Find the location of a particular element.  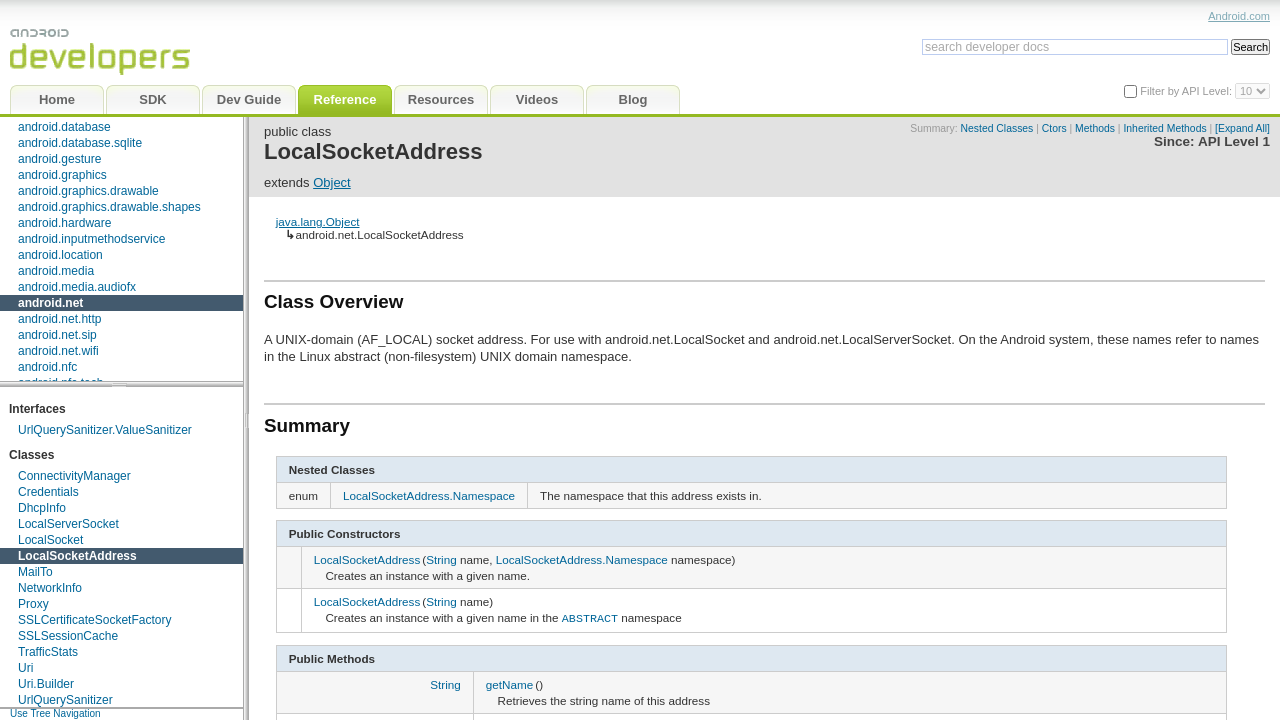

android.nfc is located at coordinates (47, 367).